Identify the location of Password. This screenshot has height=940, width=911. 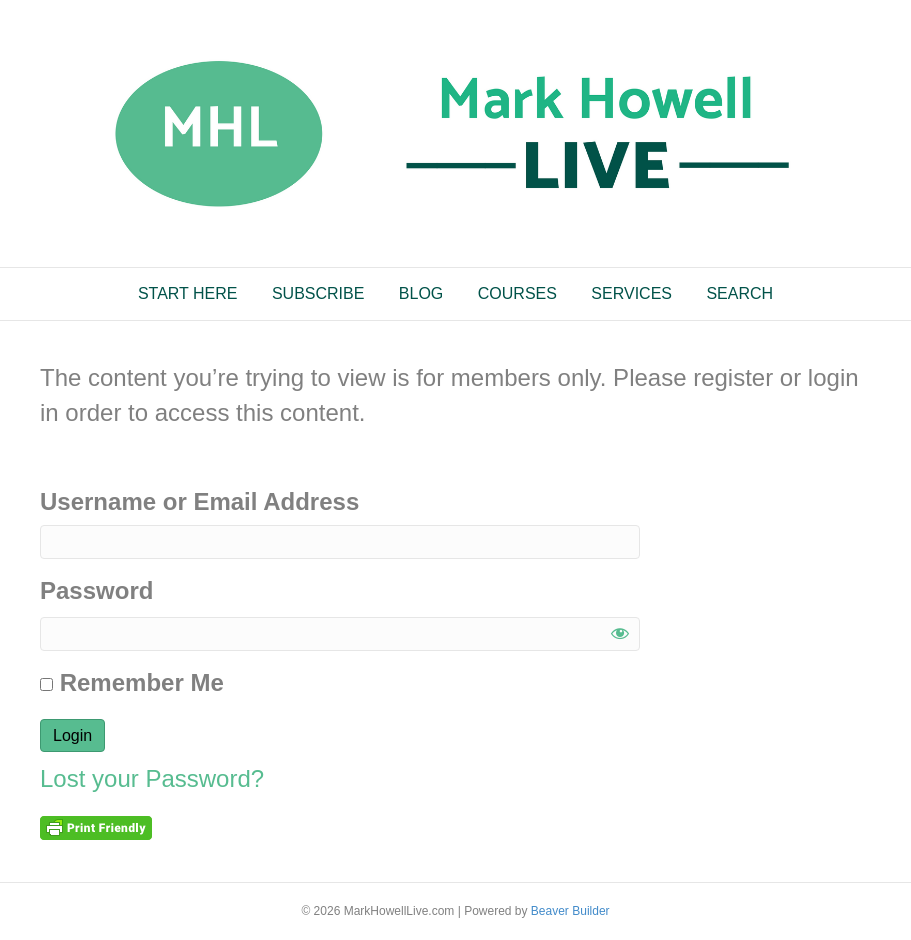
(96, 590).